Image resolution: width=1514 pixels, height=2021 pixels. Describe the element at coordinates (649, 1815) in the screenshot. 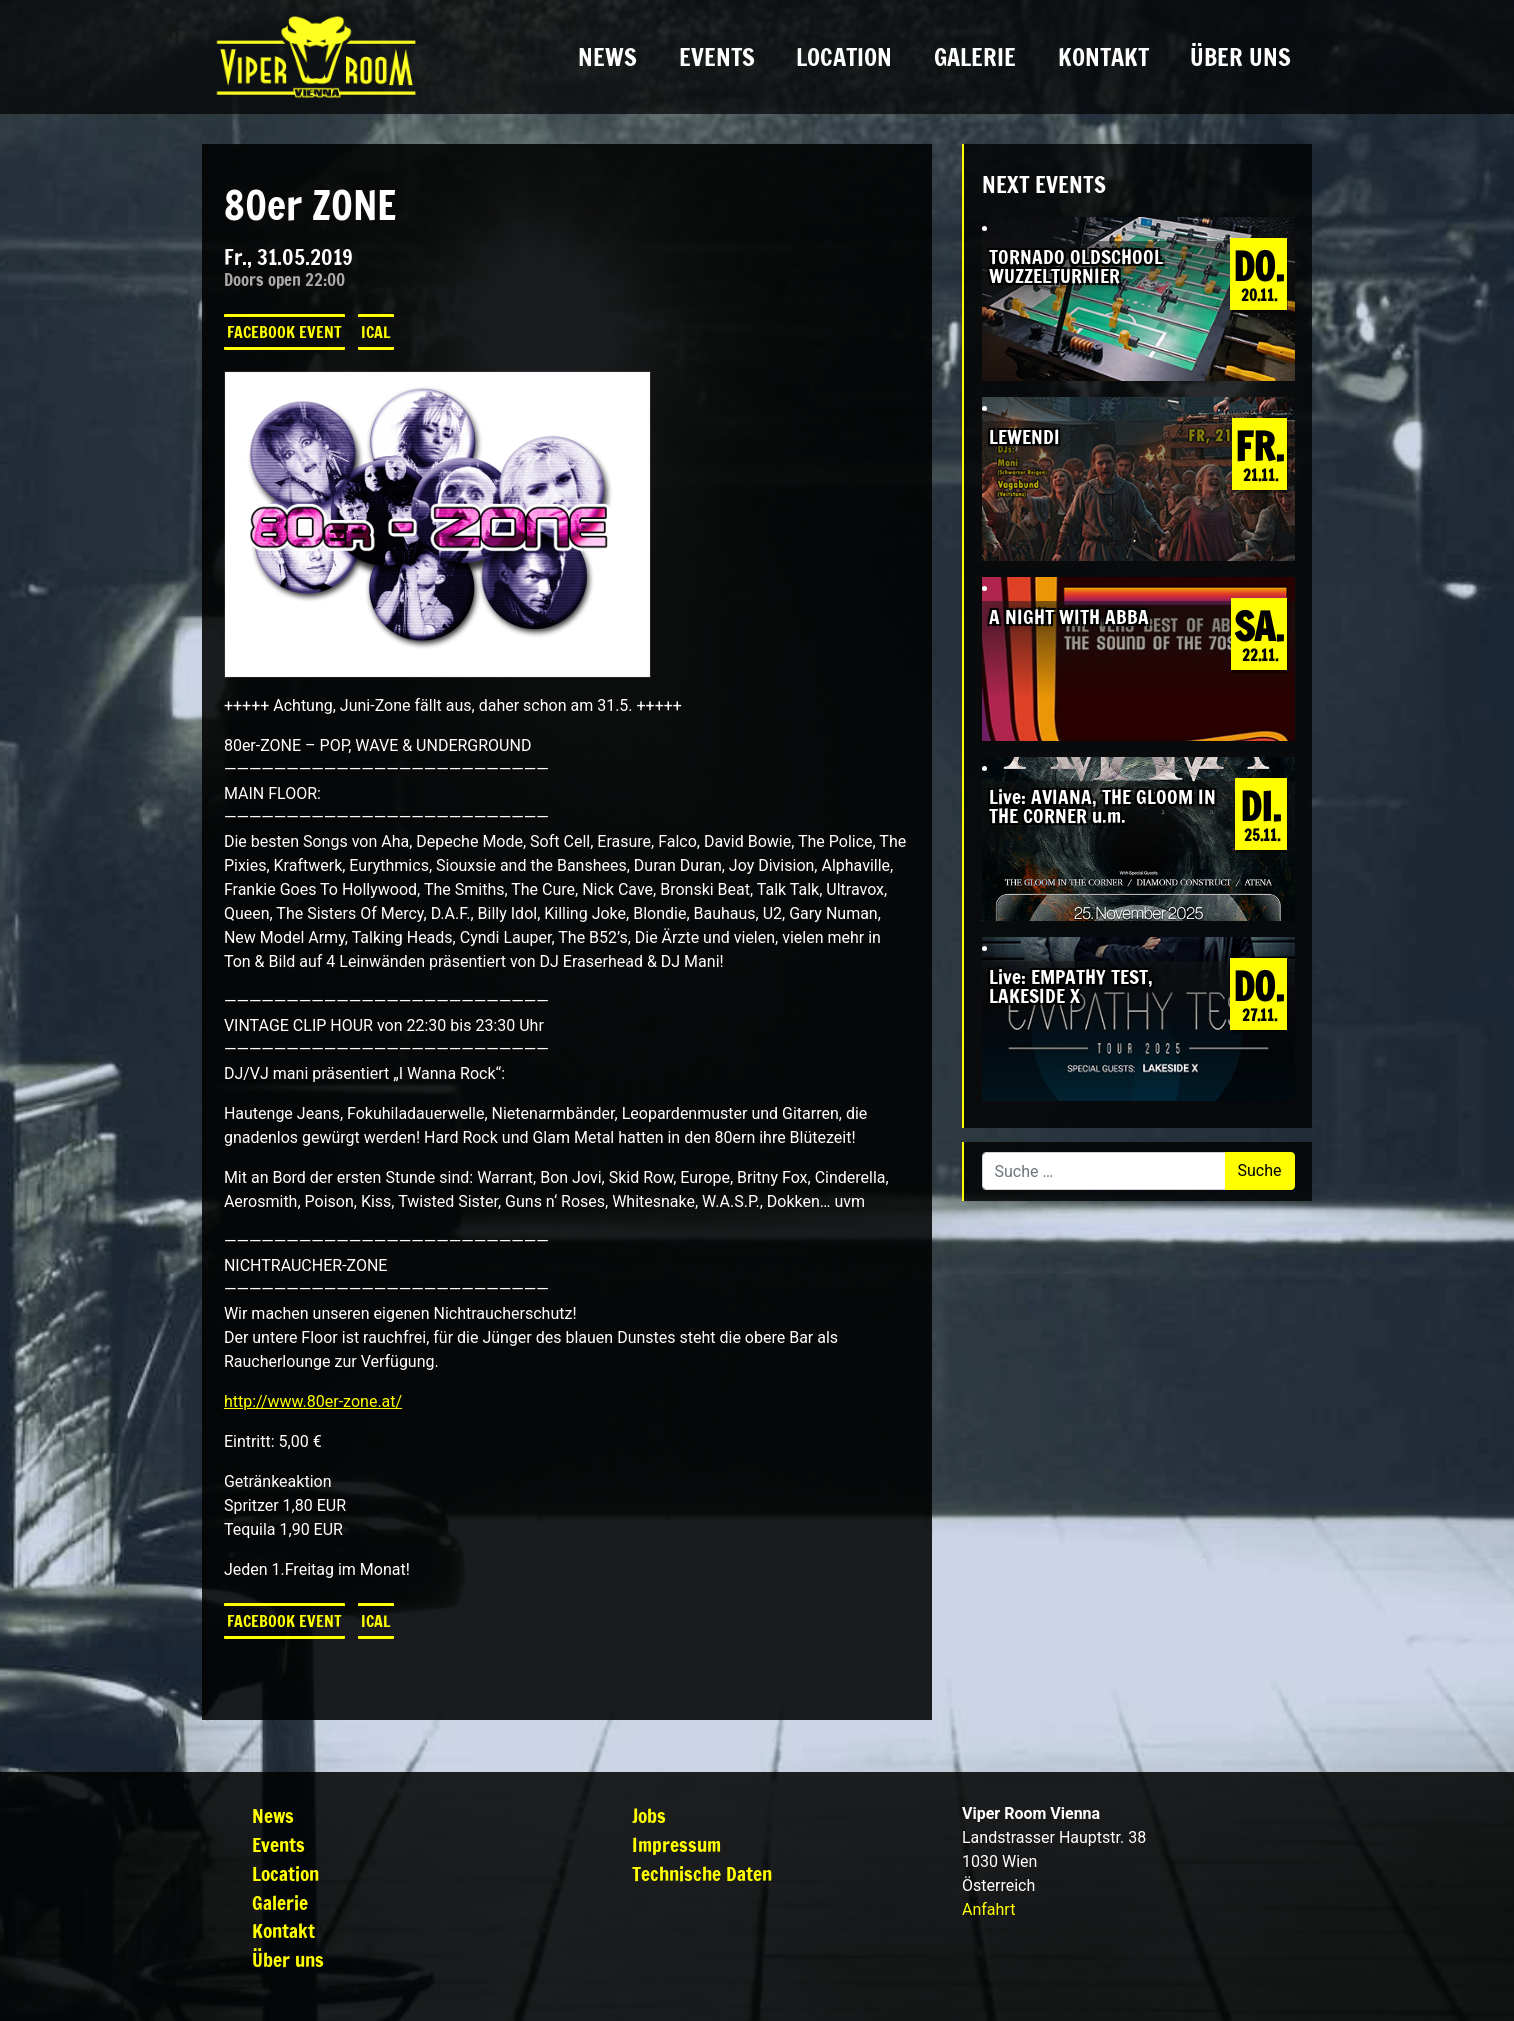

I see `Jobs` at that location.